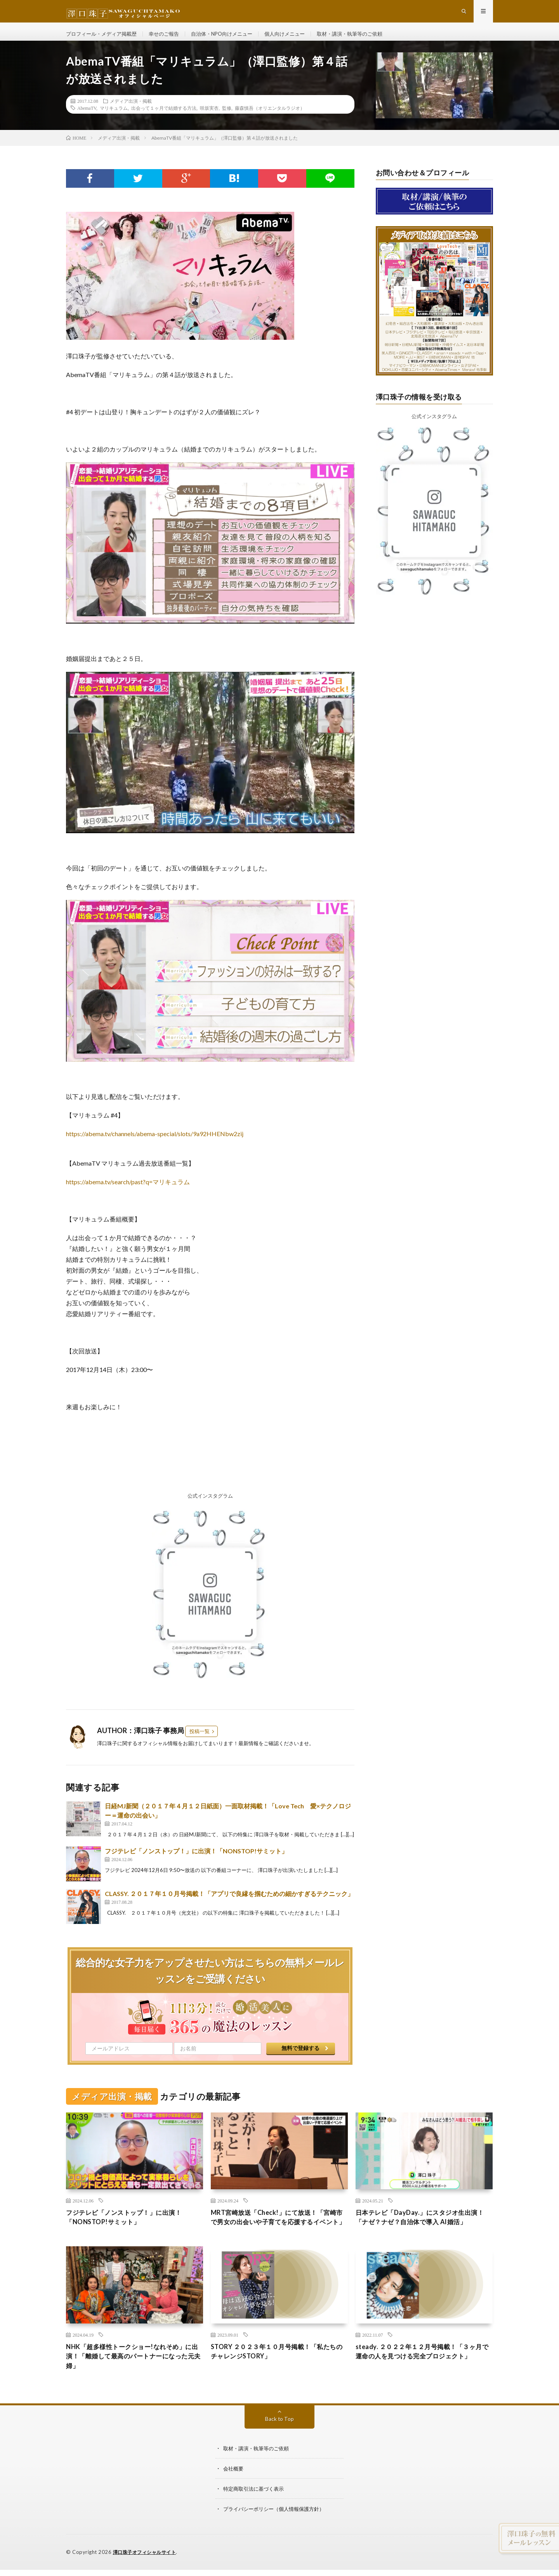 This screenshot has height=2576, width=559. What do you see at coordinates (420, 2233) in the screenshot?
I see `日本テレビ「DayDay.」にスタジオ生出演！「ナゼ？ナゼ？自治体で導入 AI婚活」` at bounding box center [420, 2233].